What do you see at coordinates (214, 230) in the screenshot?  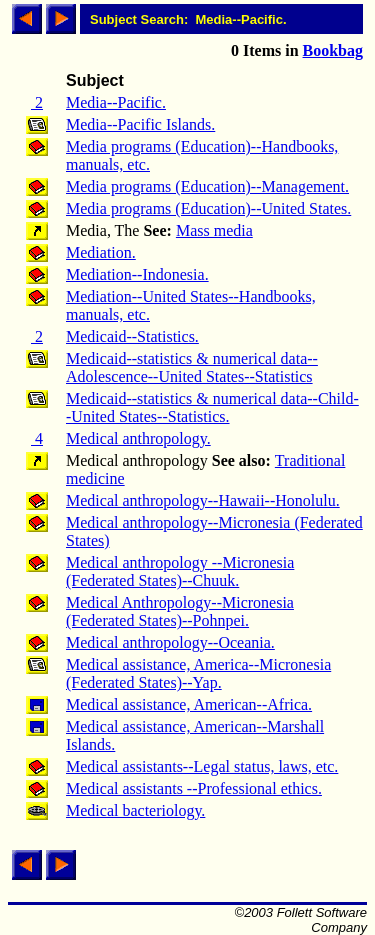 I see `Mass media` at bounding box center [214, 230].